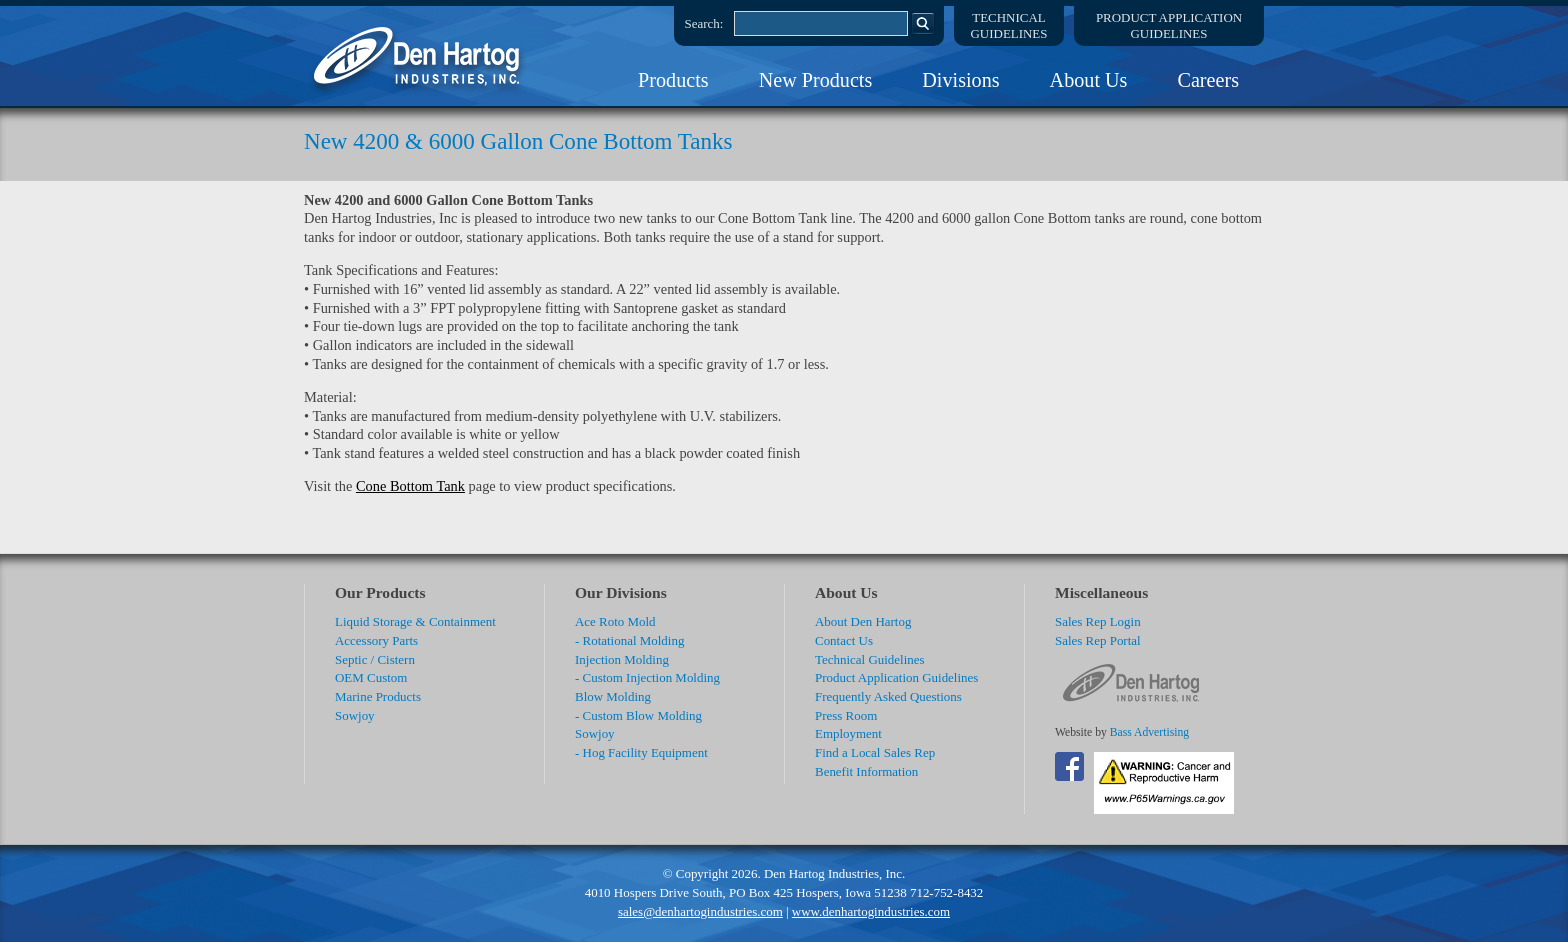  I want to click on New Products, so click(816, 80).